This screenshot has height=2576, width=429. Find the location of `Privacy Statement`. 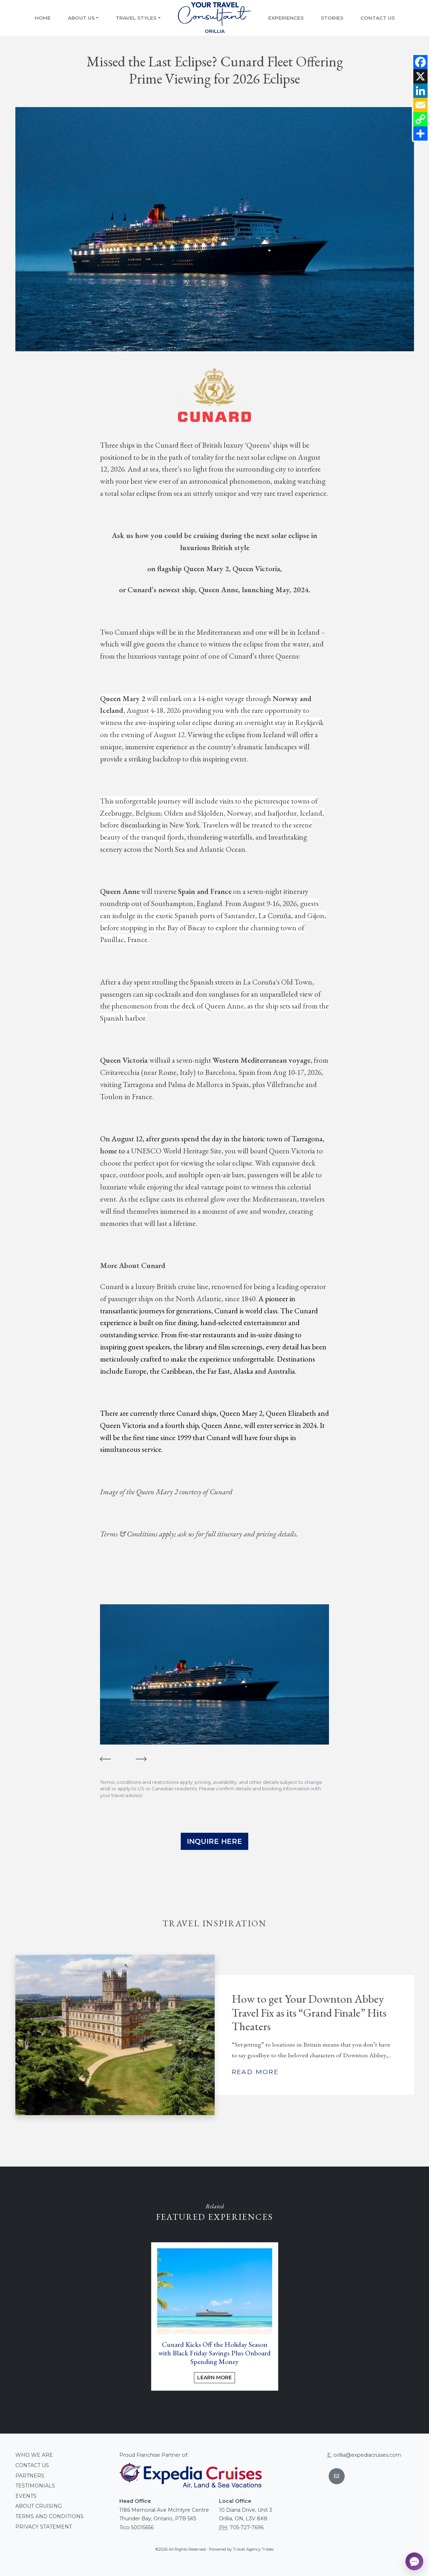

Privacy Statement is located at coordinates (43, 2527).